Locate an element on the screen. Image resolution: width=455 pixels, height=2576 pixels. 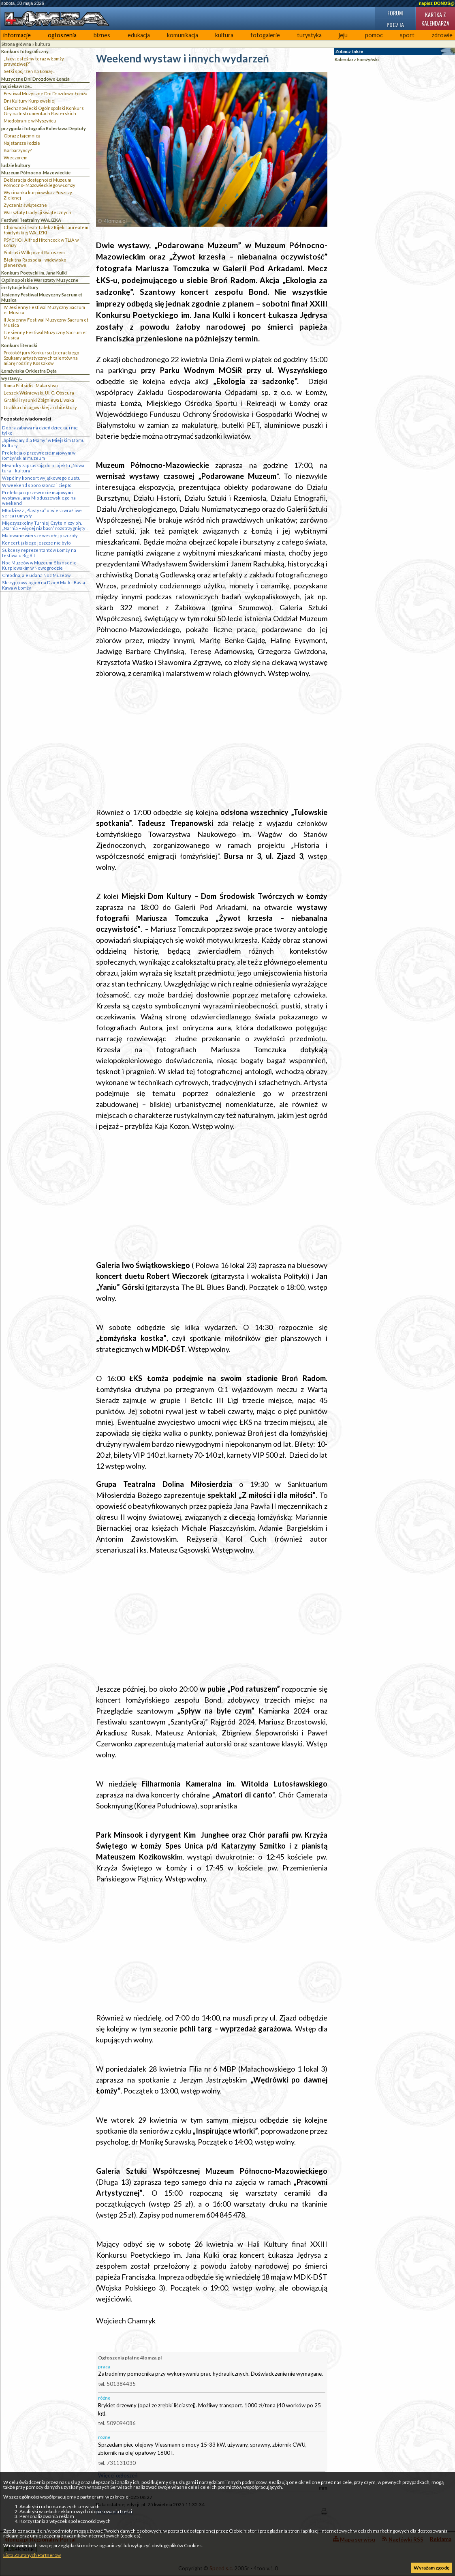
Obraz z tajemnicą is located at coordinates (22, 135).